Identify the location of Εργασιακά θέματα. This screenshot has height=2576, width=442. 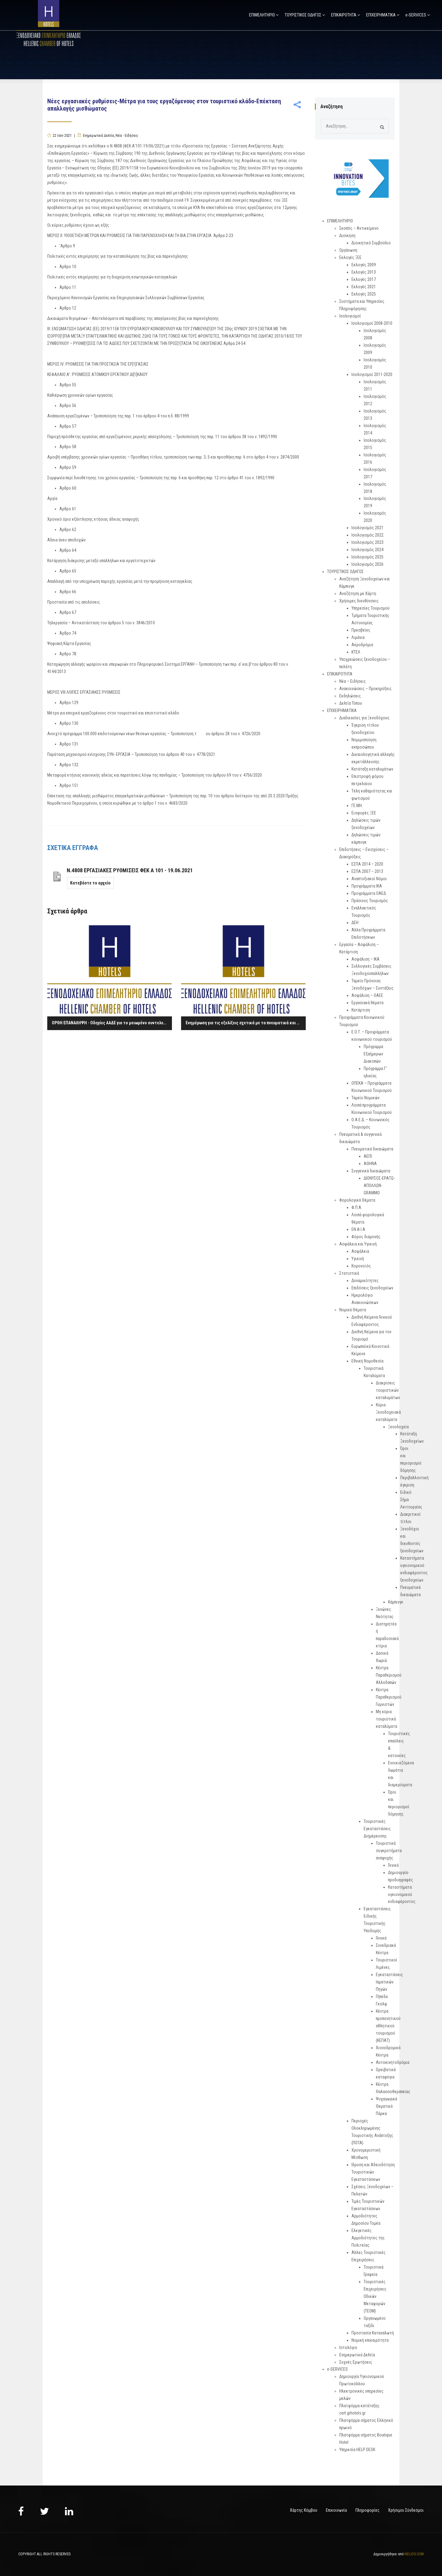
(367, 1002).